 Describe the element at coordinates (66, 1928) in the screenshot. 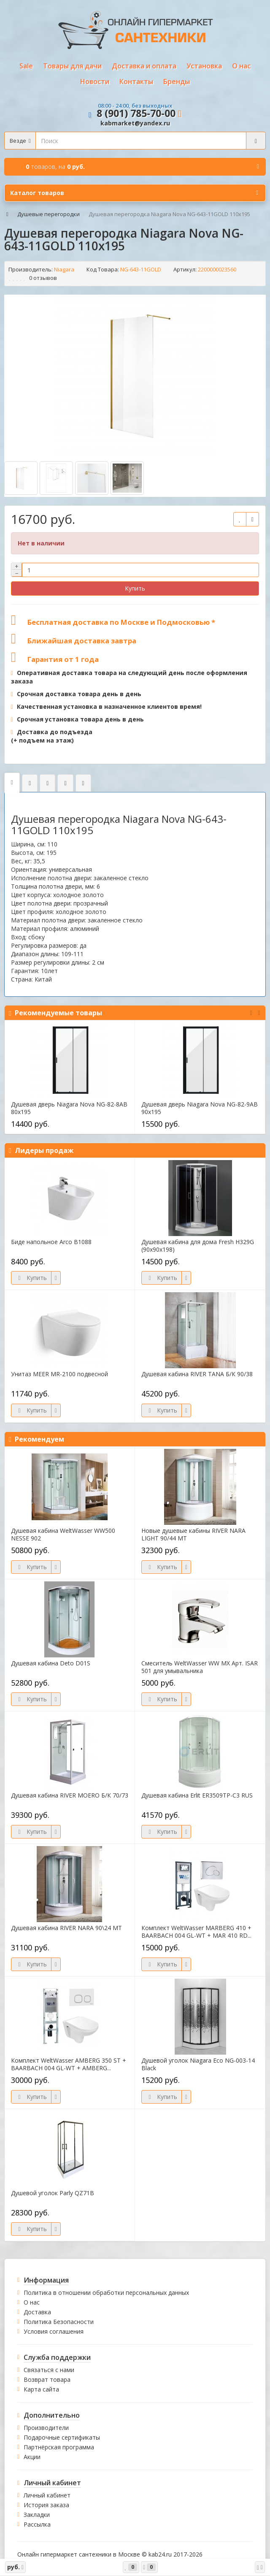

I see `Душевая кабина RIVER NARA 90\24 МТ` at that location.